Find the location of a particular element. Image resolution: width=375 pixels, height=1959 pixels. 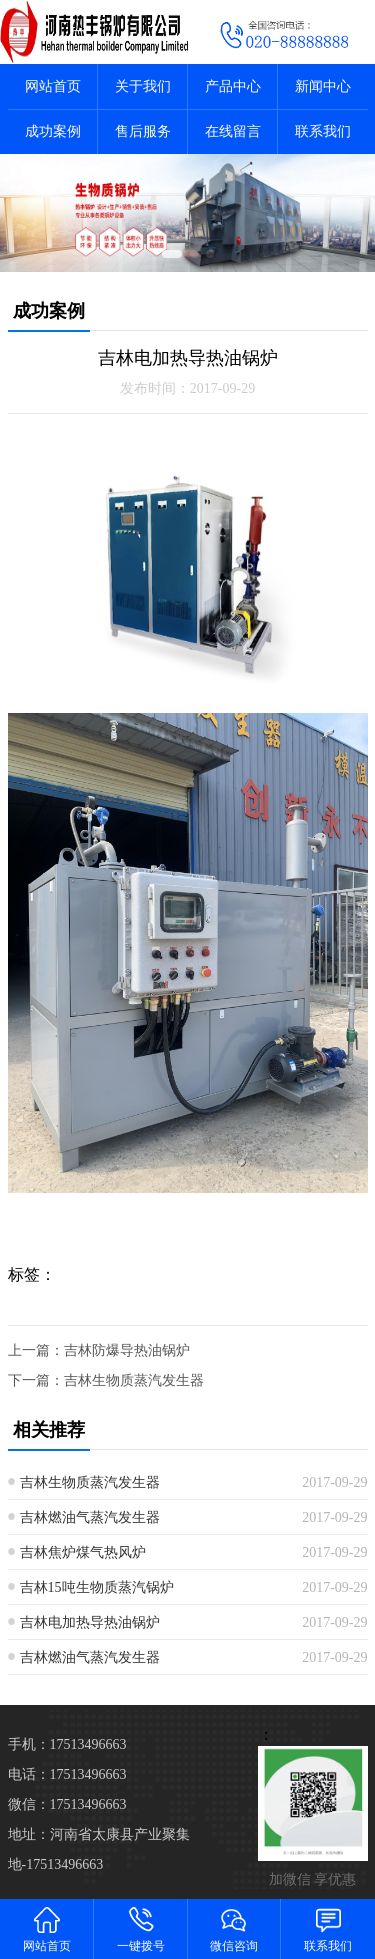

吉林15吨生物质蒸汽锅炉 is located at coordinates (97, 1587).